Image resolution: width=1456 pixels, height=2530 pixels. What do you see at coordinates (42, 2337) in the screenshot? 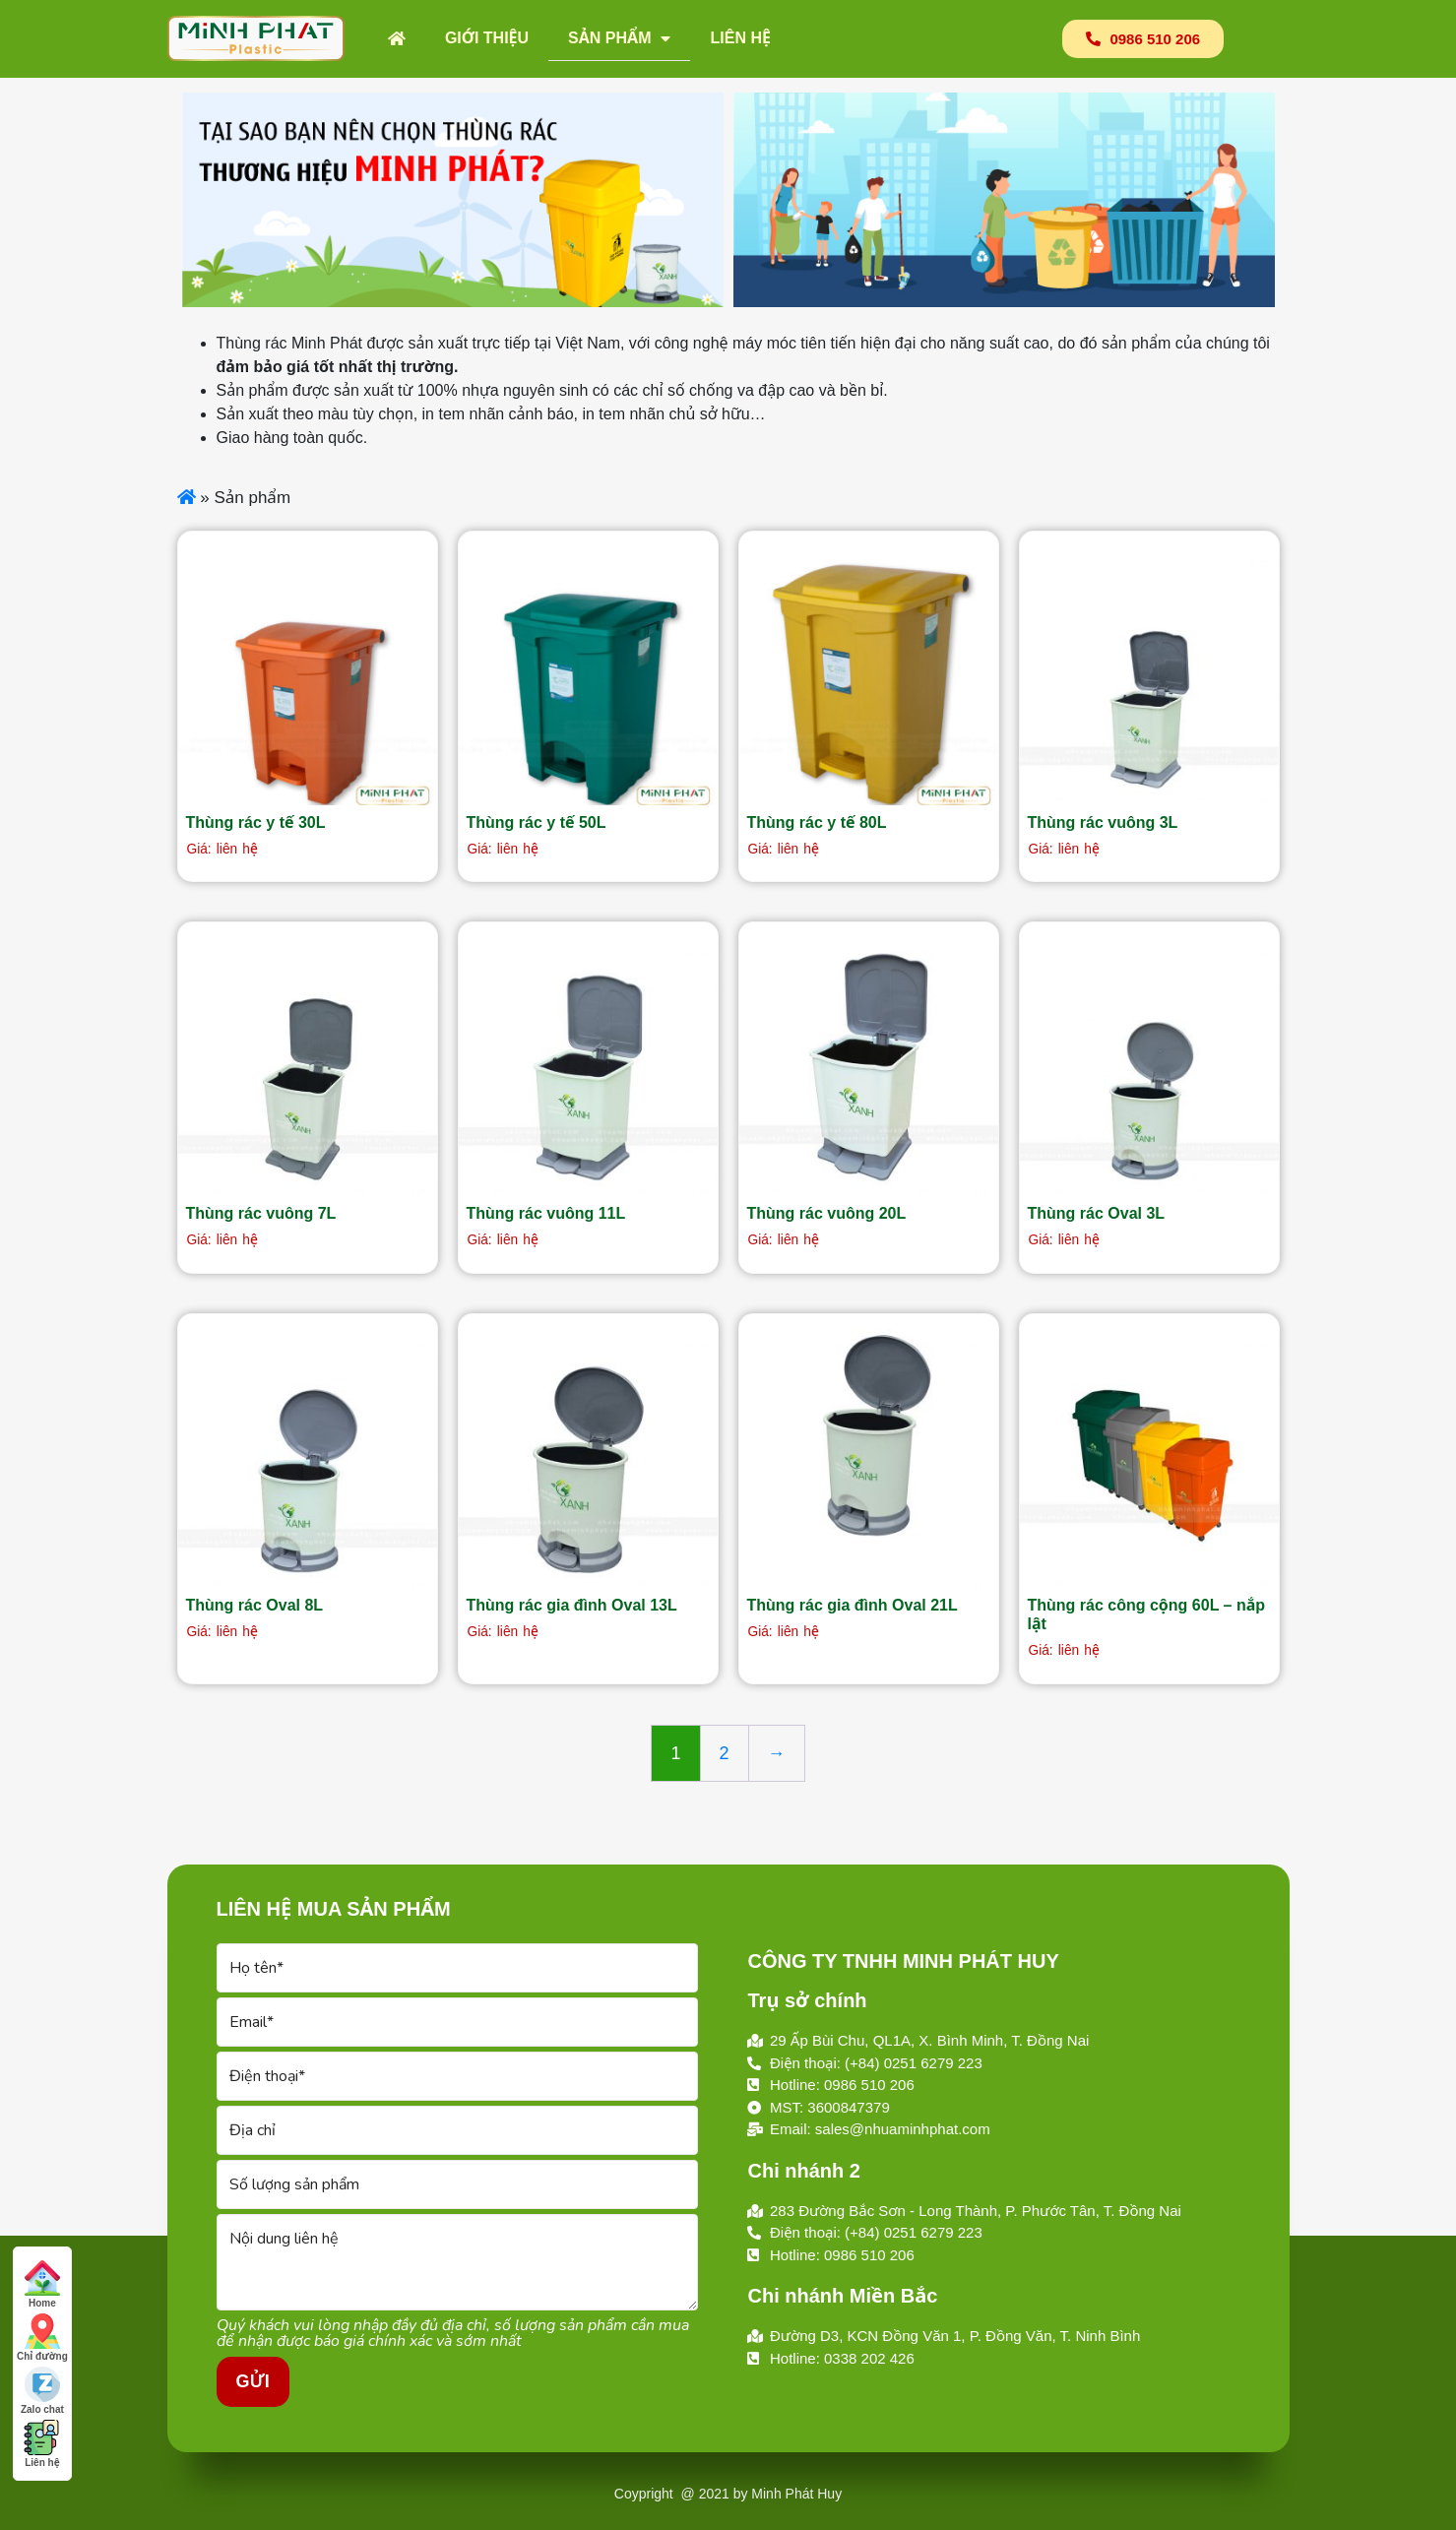
I see `Chỉ đường` at bounding box center [42, 2337].